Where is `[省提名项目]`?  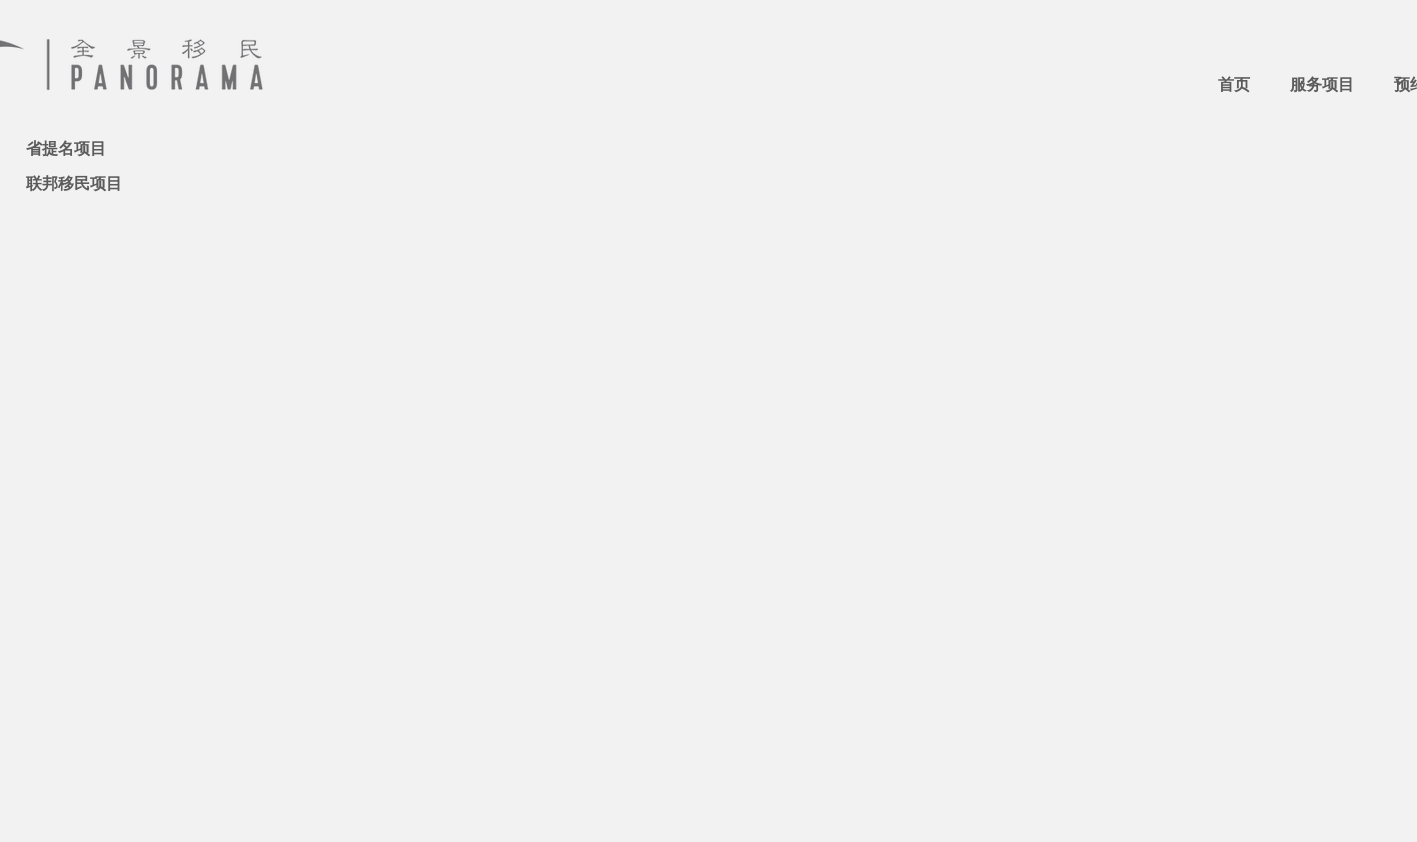
[省提名项目] is located at coordinates (97, 149).